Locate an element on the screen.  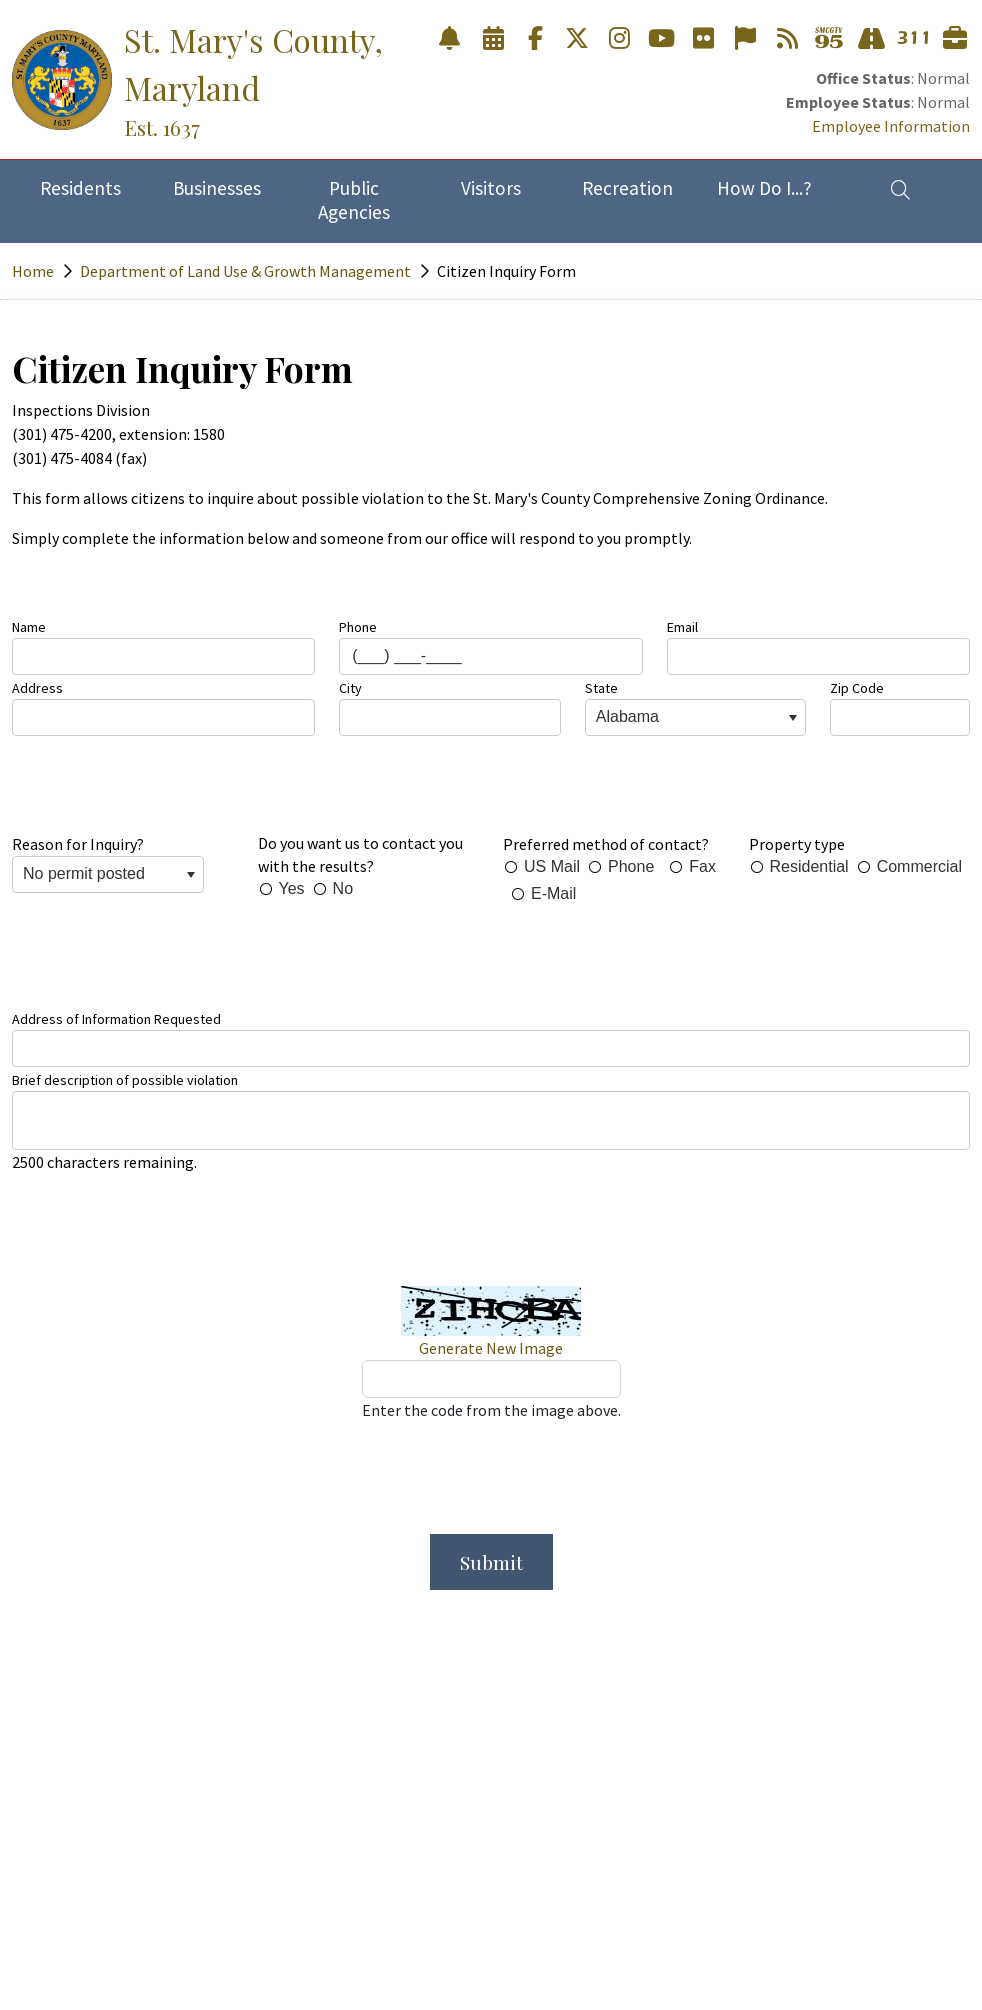
Name is located at coordinates (29, 627).